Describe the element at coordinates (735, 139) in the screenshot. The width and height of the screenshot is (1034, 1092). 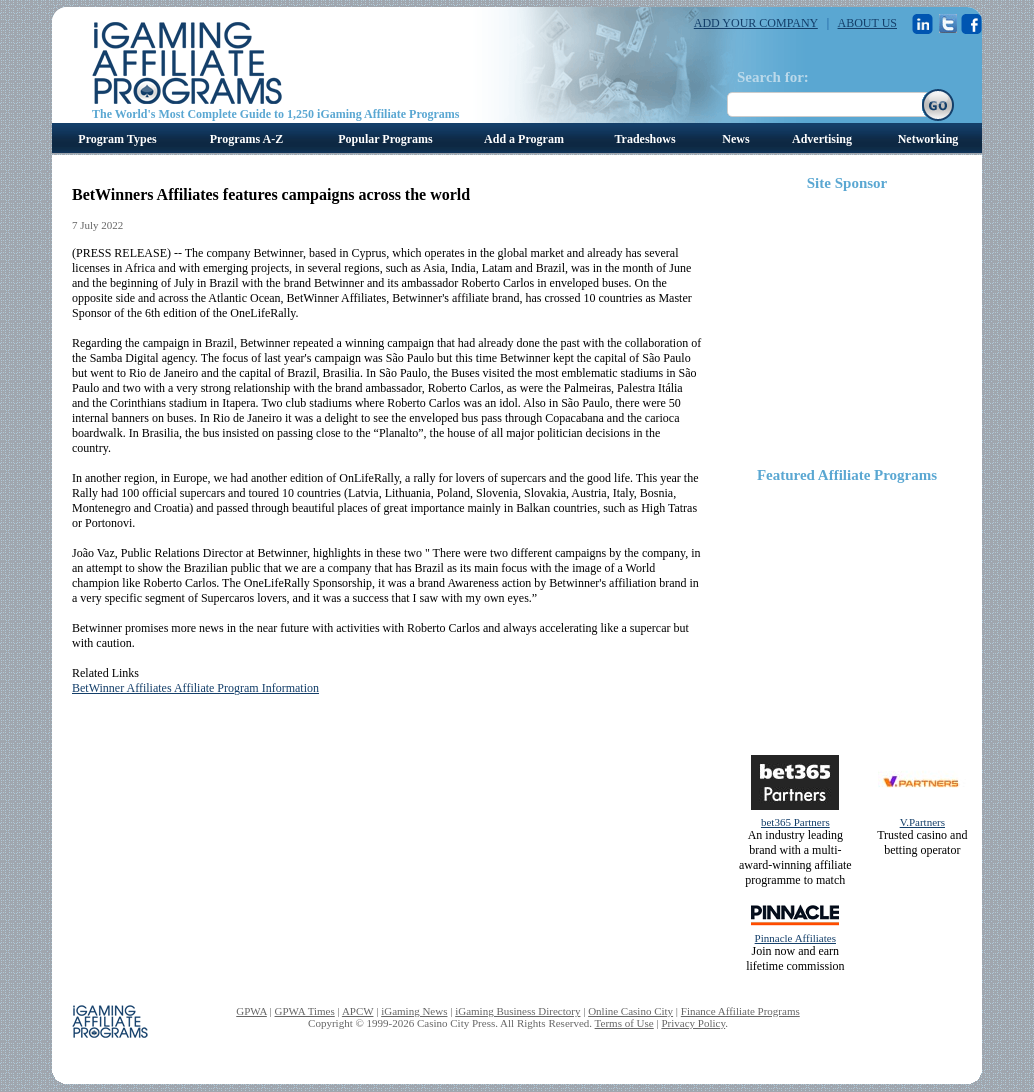
I see `News` at that location.